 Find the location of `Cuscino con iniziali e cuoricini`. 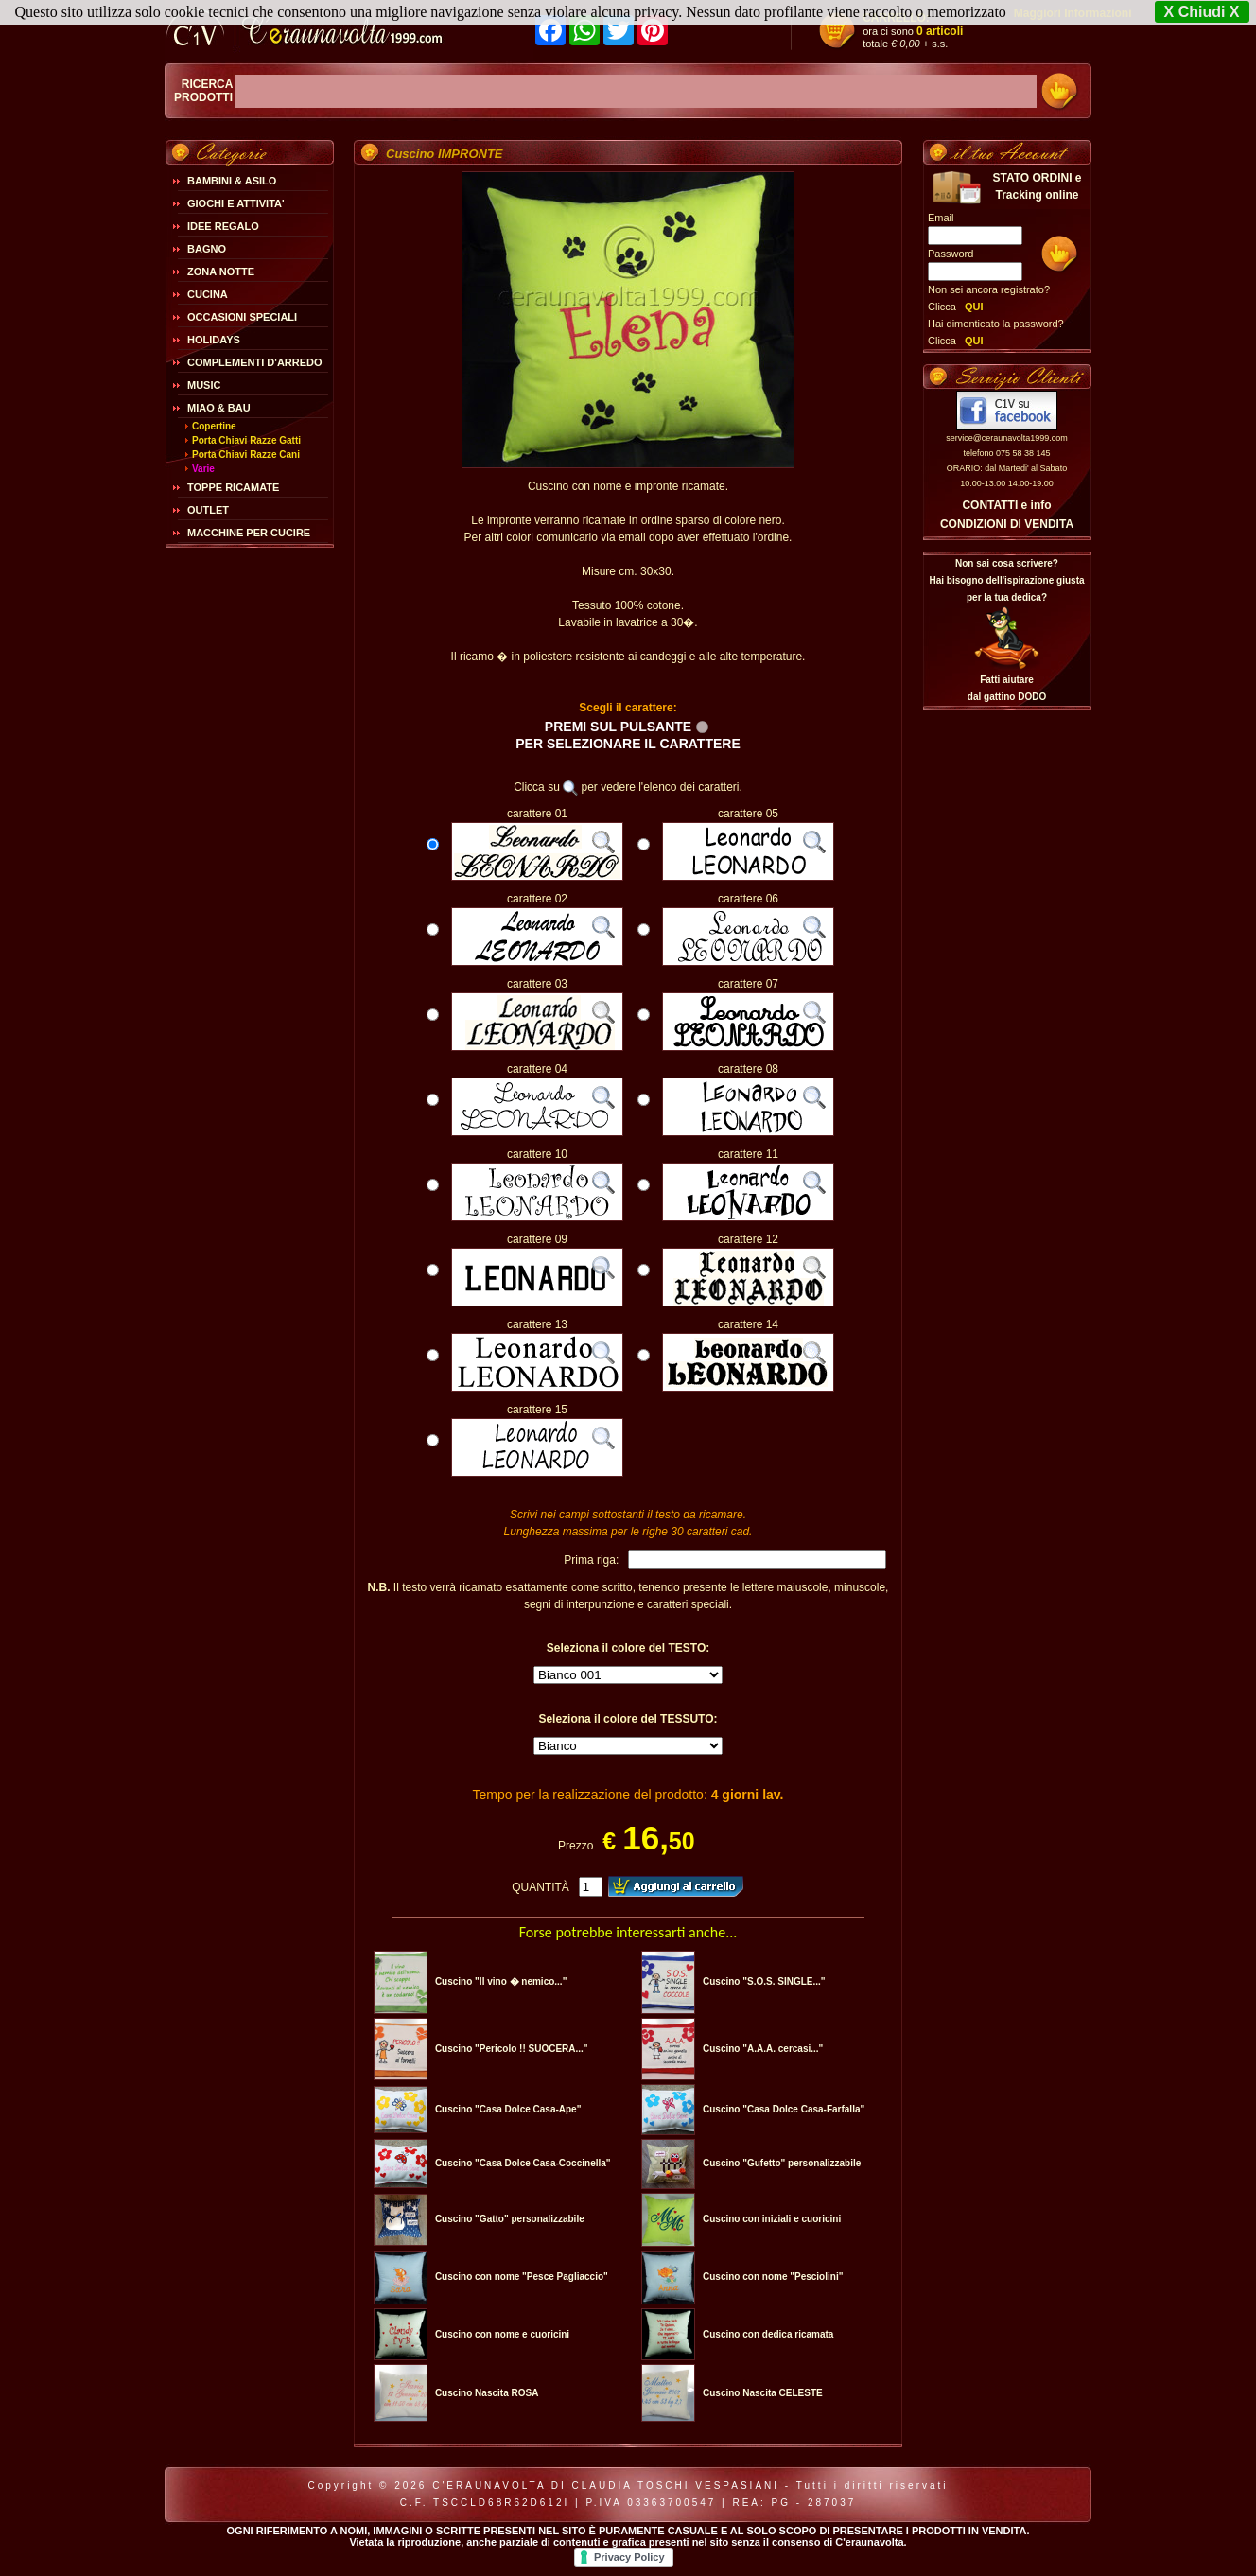

Cuscino con iniziali e cuoricini is located at coordinates (772, 2219).